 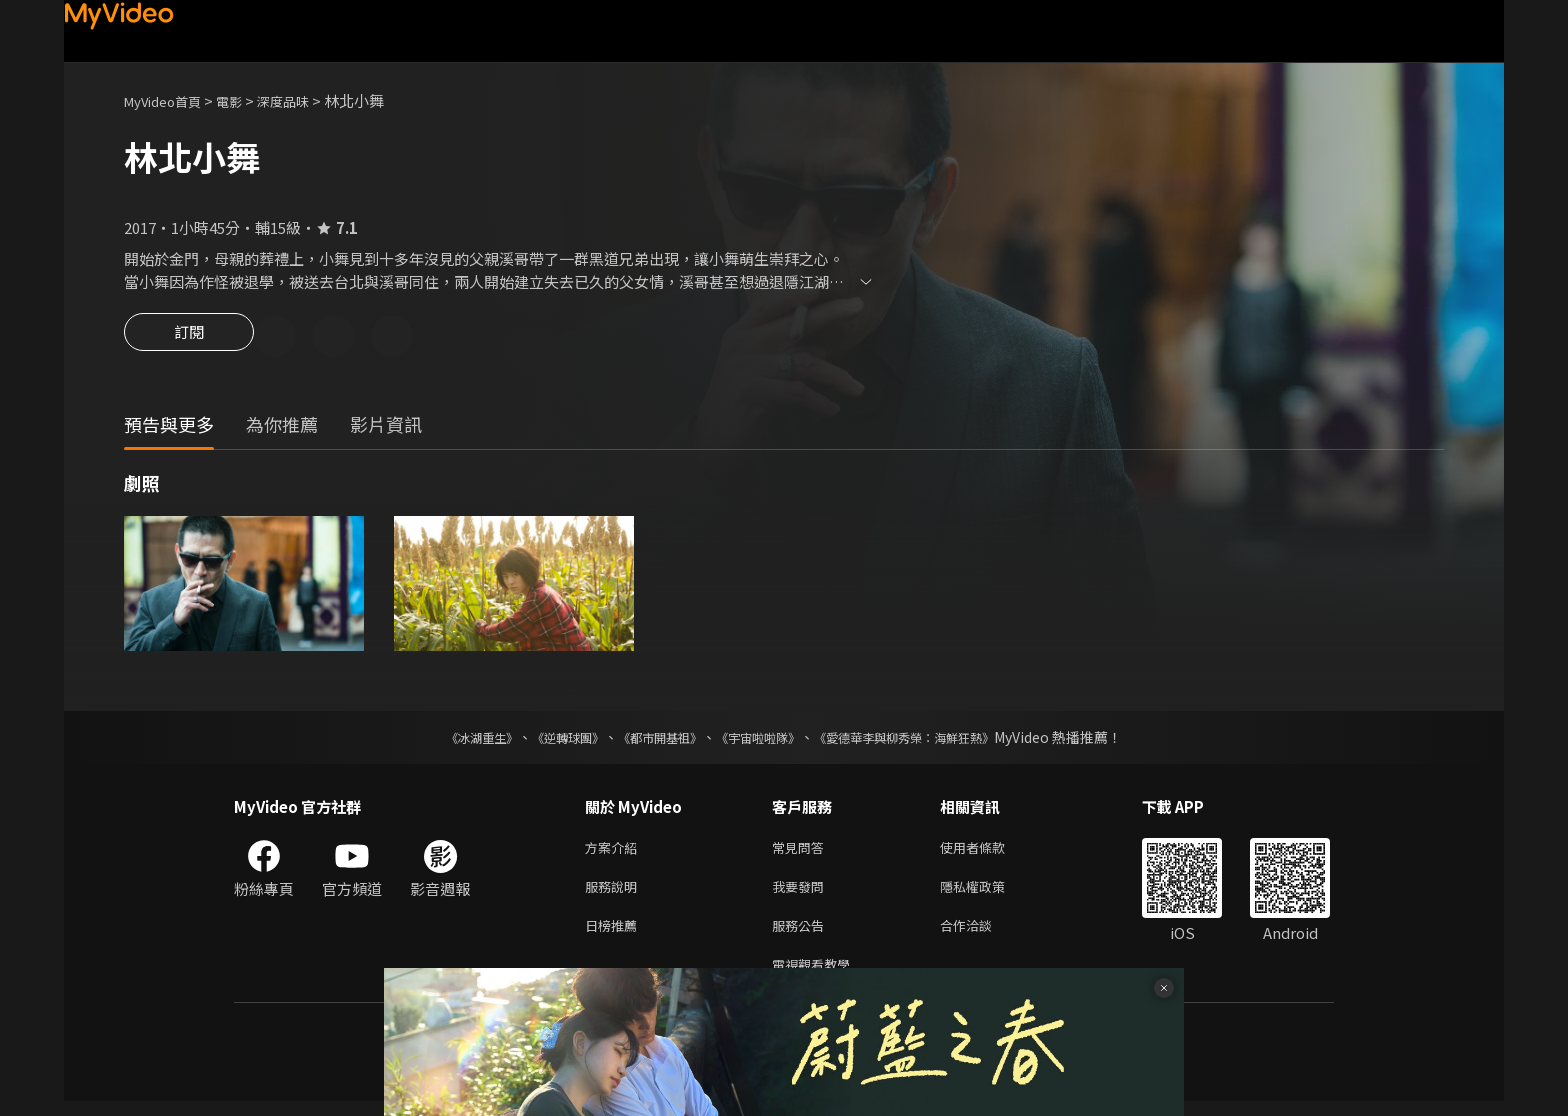 I want to click on 隱私權政策, so click(x=989, y=893).